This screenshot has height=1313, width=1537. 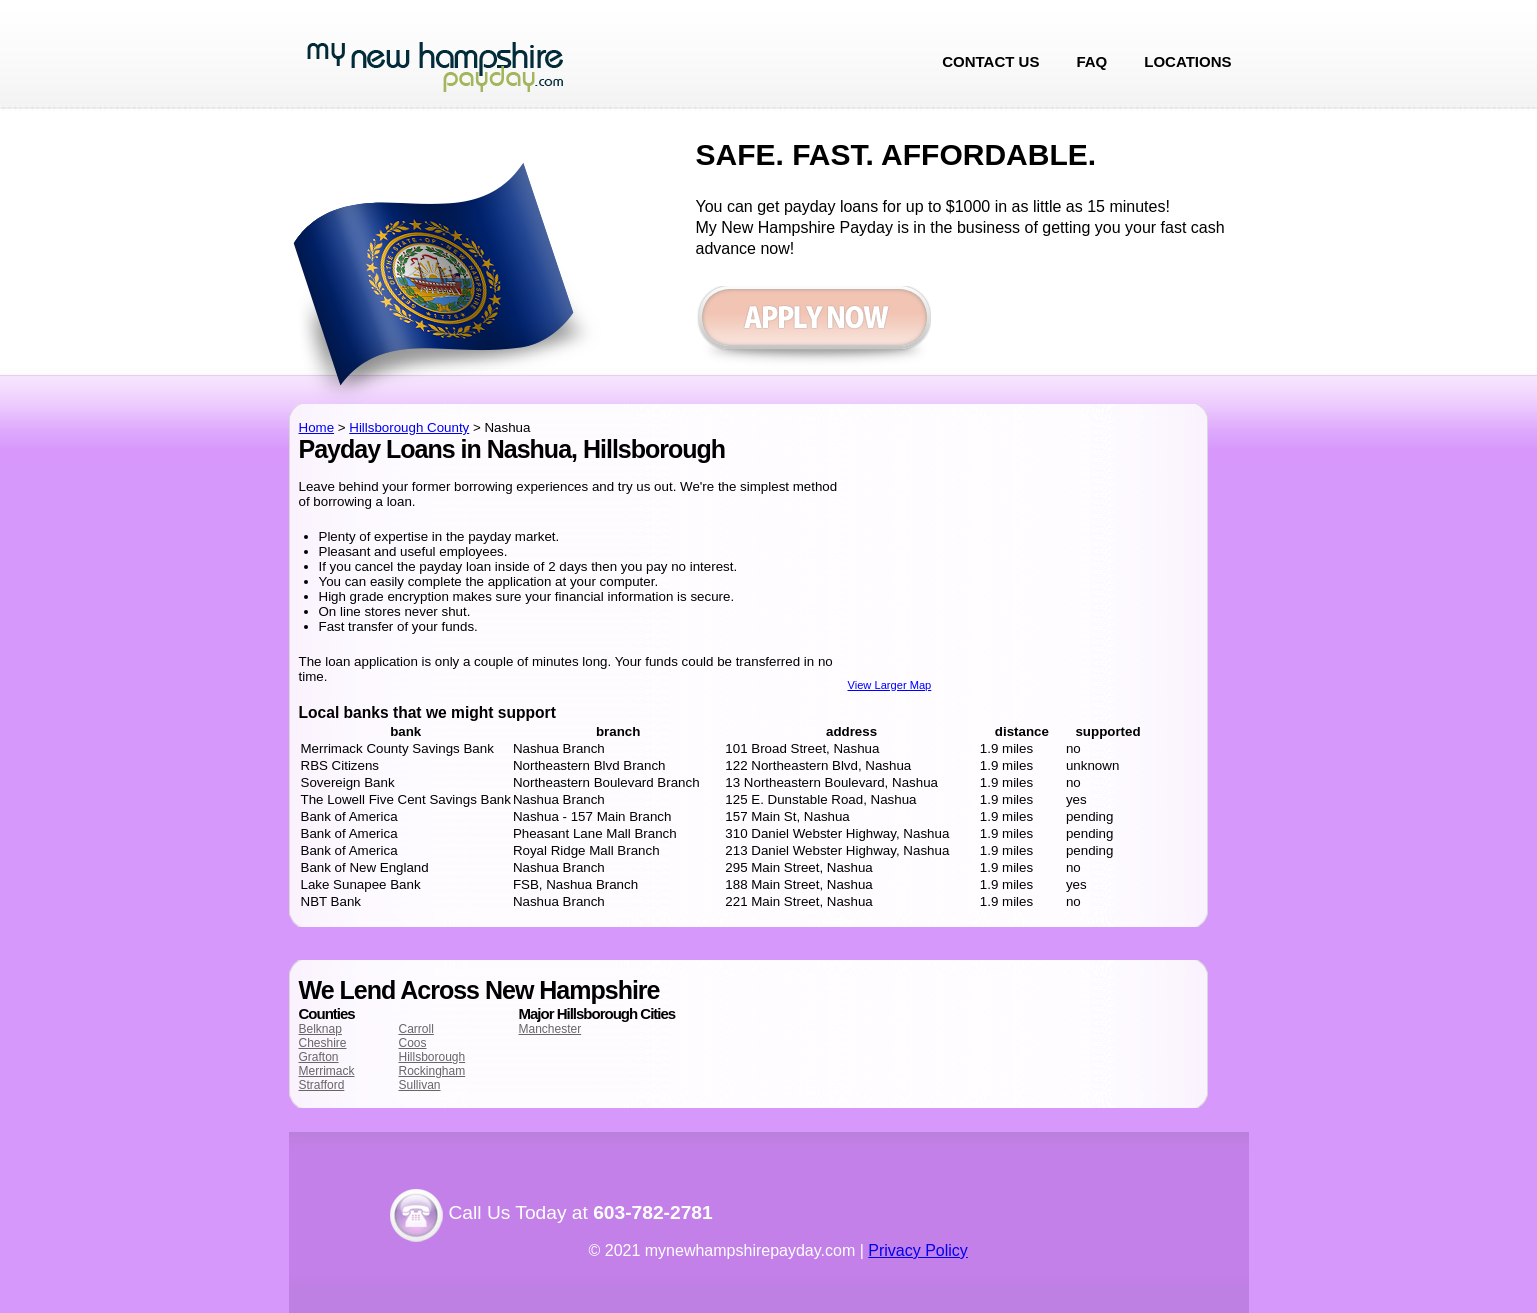 What do you see at coordinates (319, 1057) in the screenshot?
I see `Grafton` at bounding box center [319, 1057].